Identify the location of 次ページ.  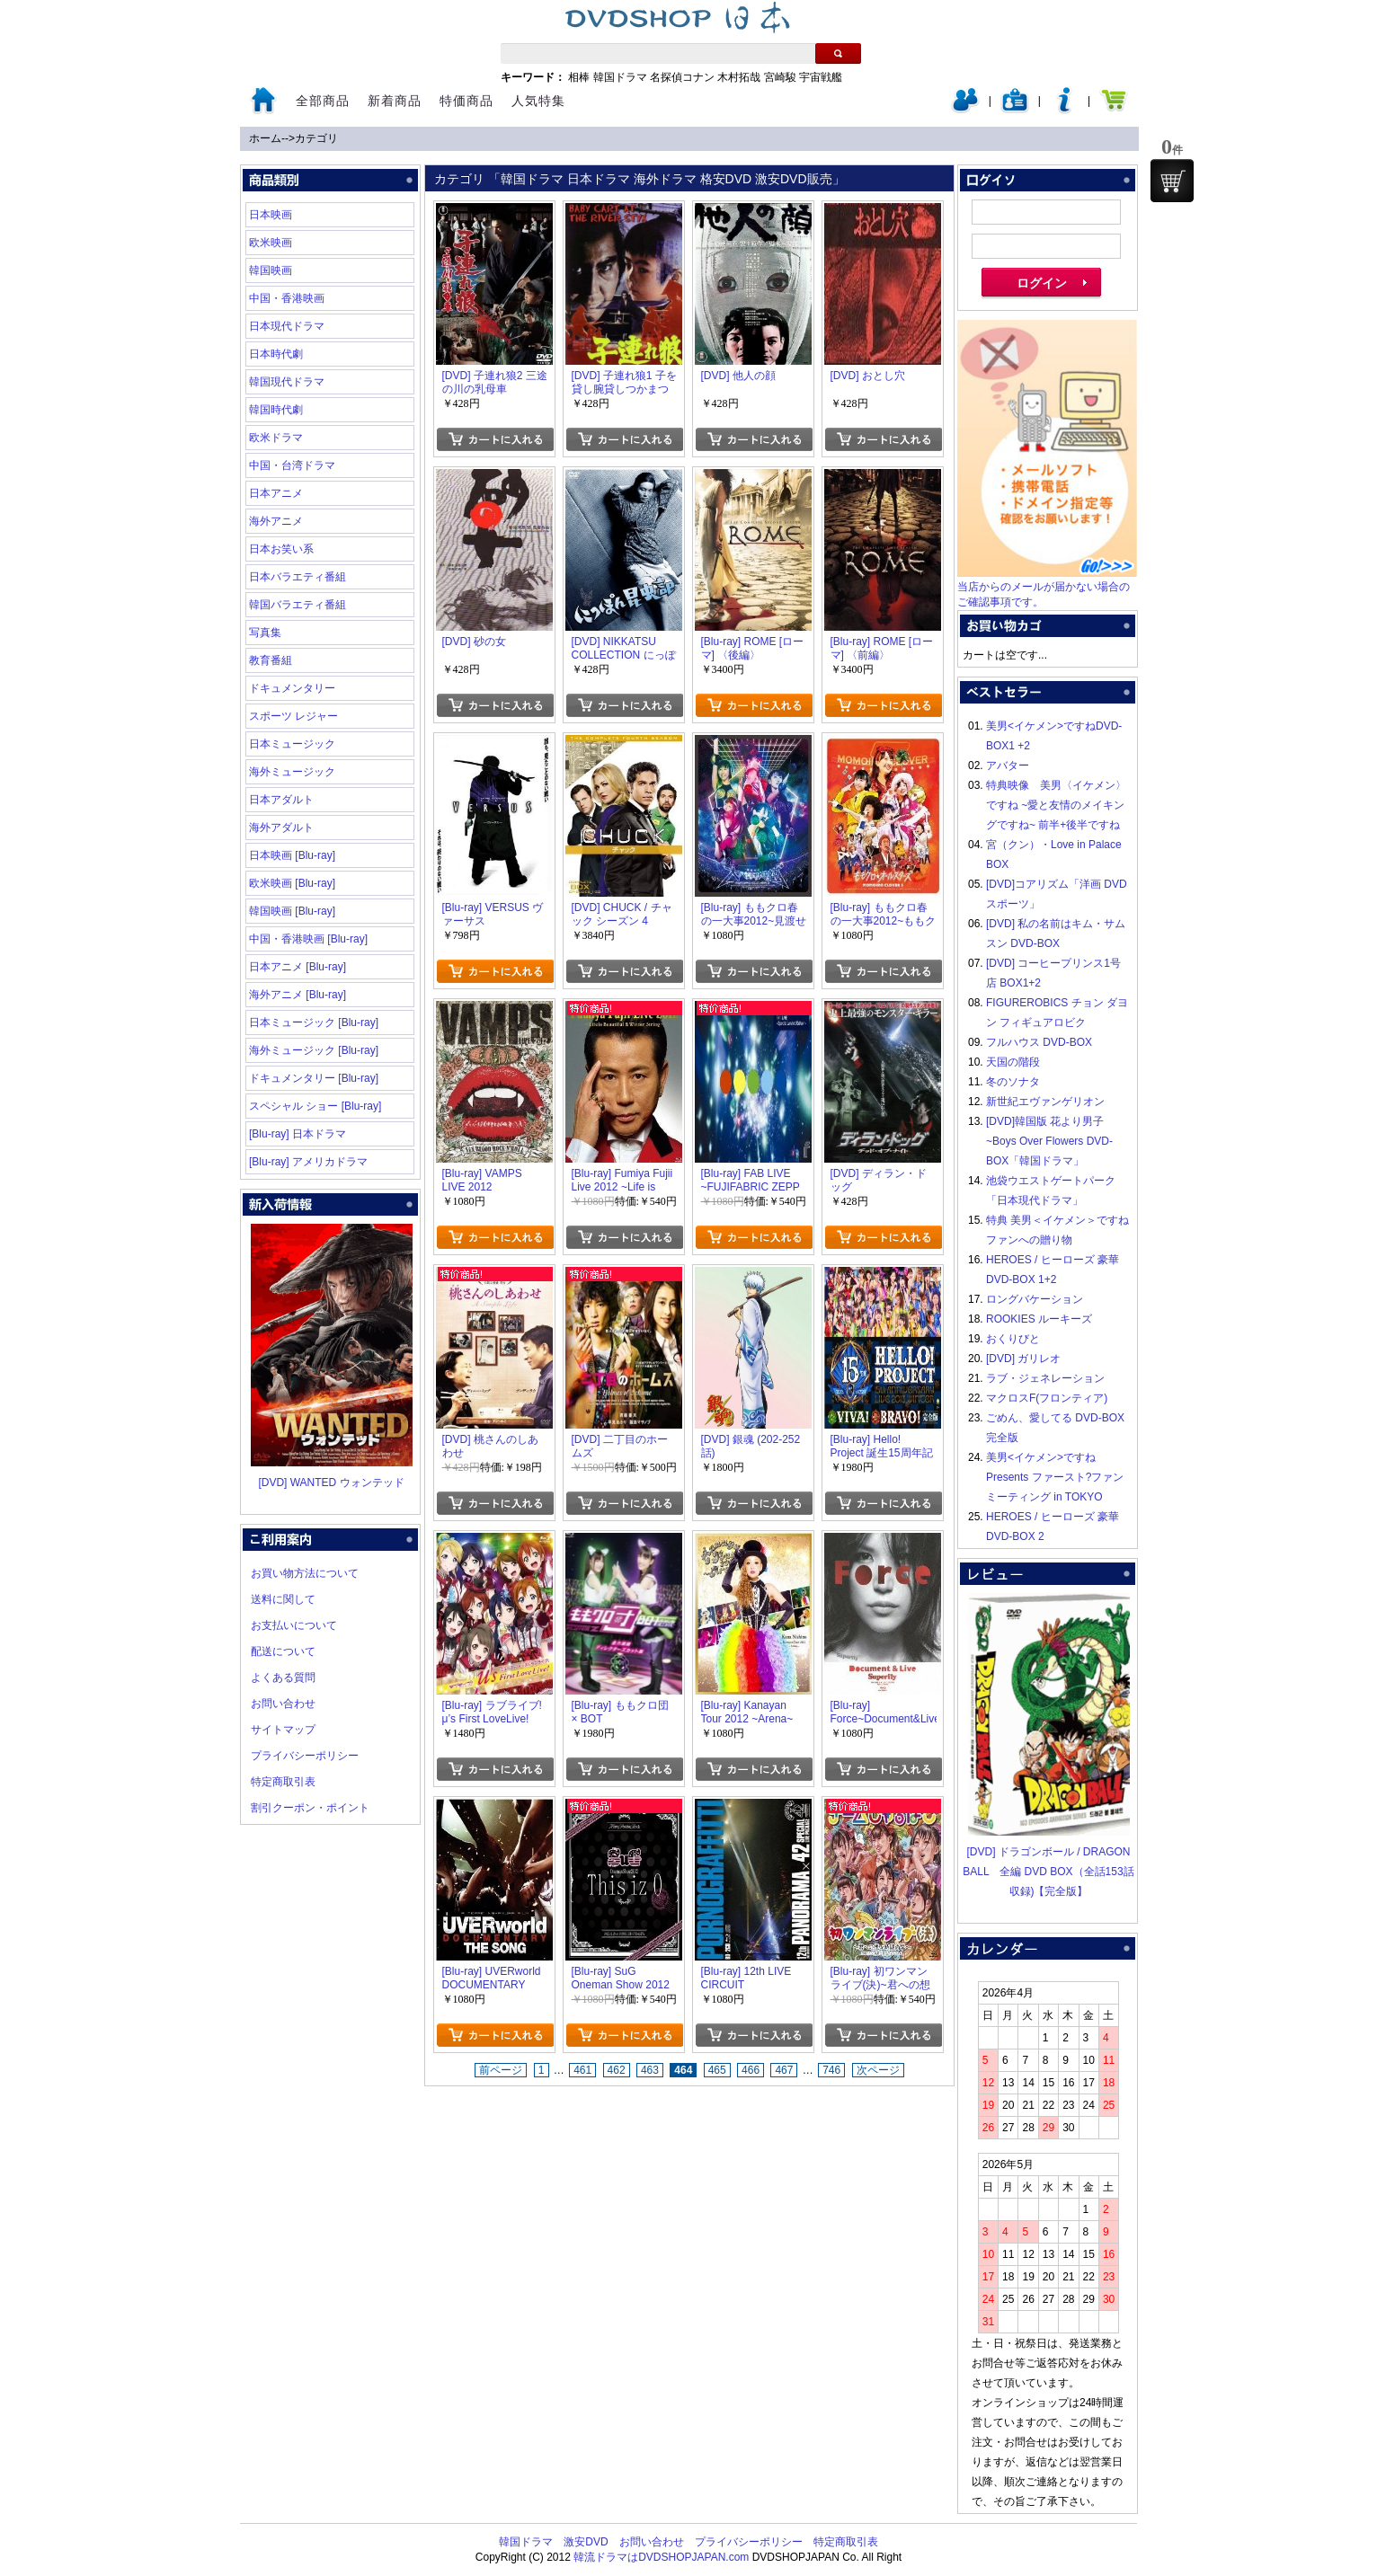
(878, 2070).